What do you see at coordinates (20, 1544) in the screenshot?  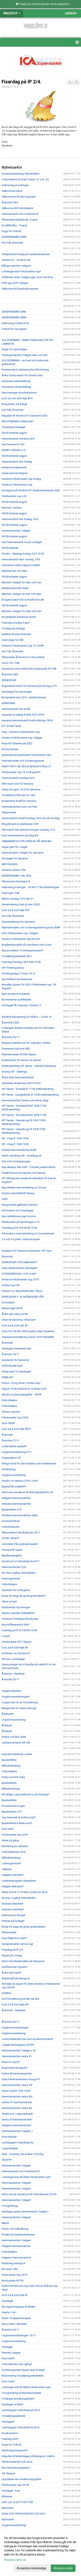 I see `Lite bilder från prylmarknaden!!` at bounding box center [20, 1544].